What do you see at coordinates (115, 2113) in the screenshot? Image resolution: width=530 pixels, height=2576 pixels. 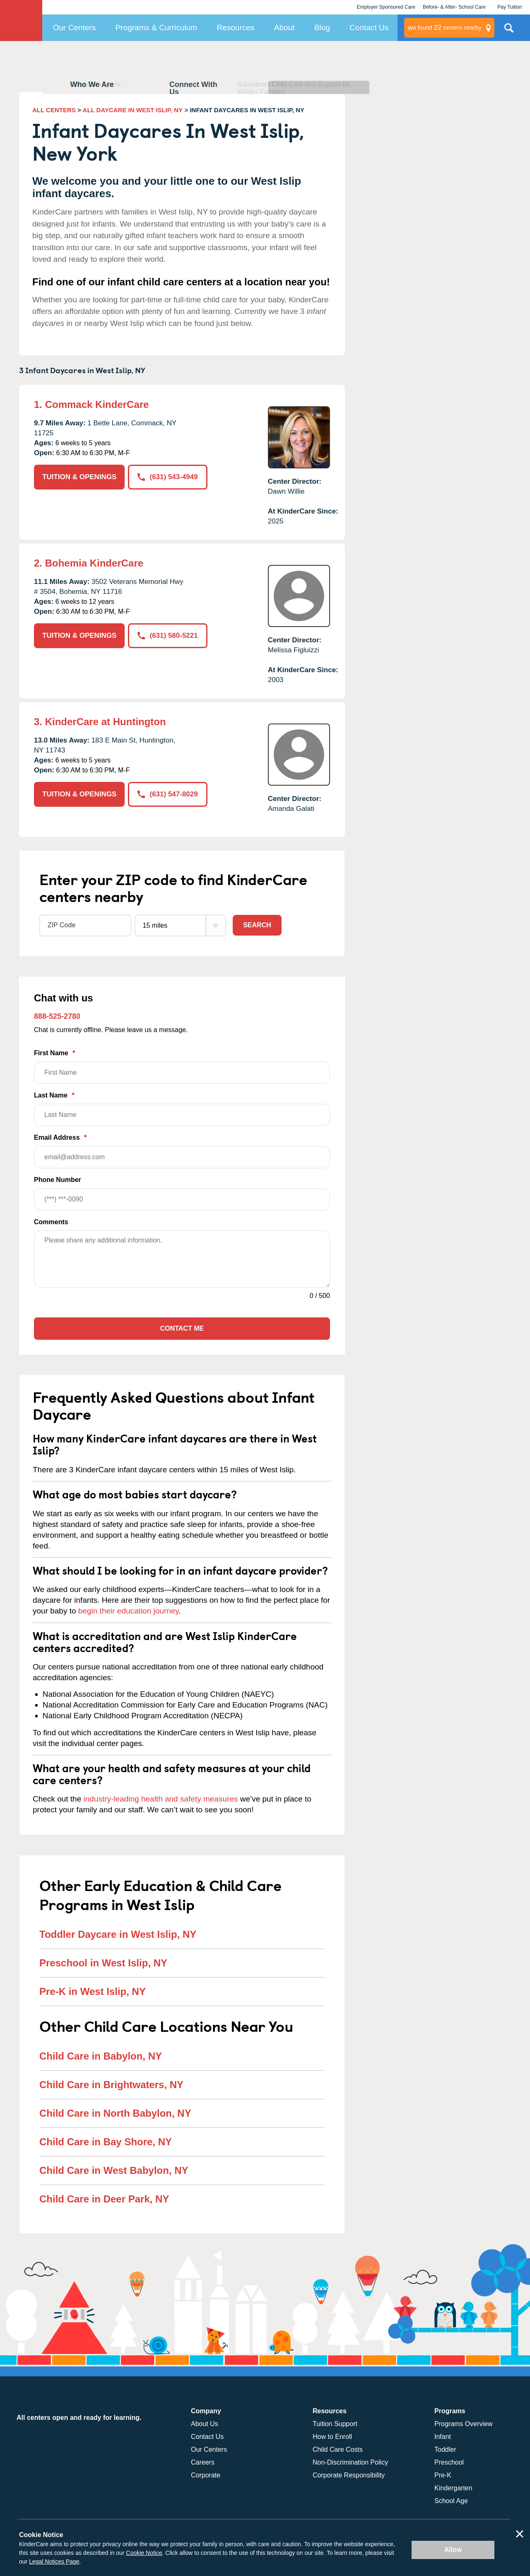 I see `Child Care in North Babylon, NY` at bounding box center [115, 2113].